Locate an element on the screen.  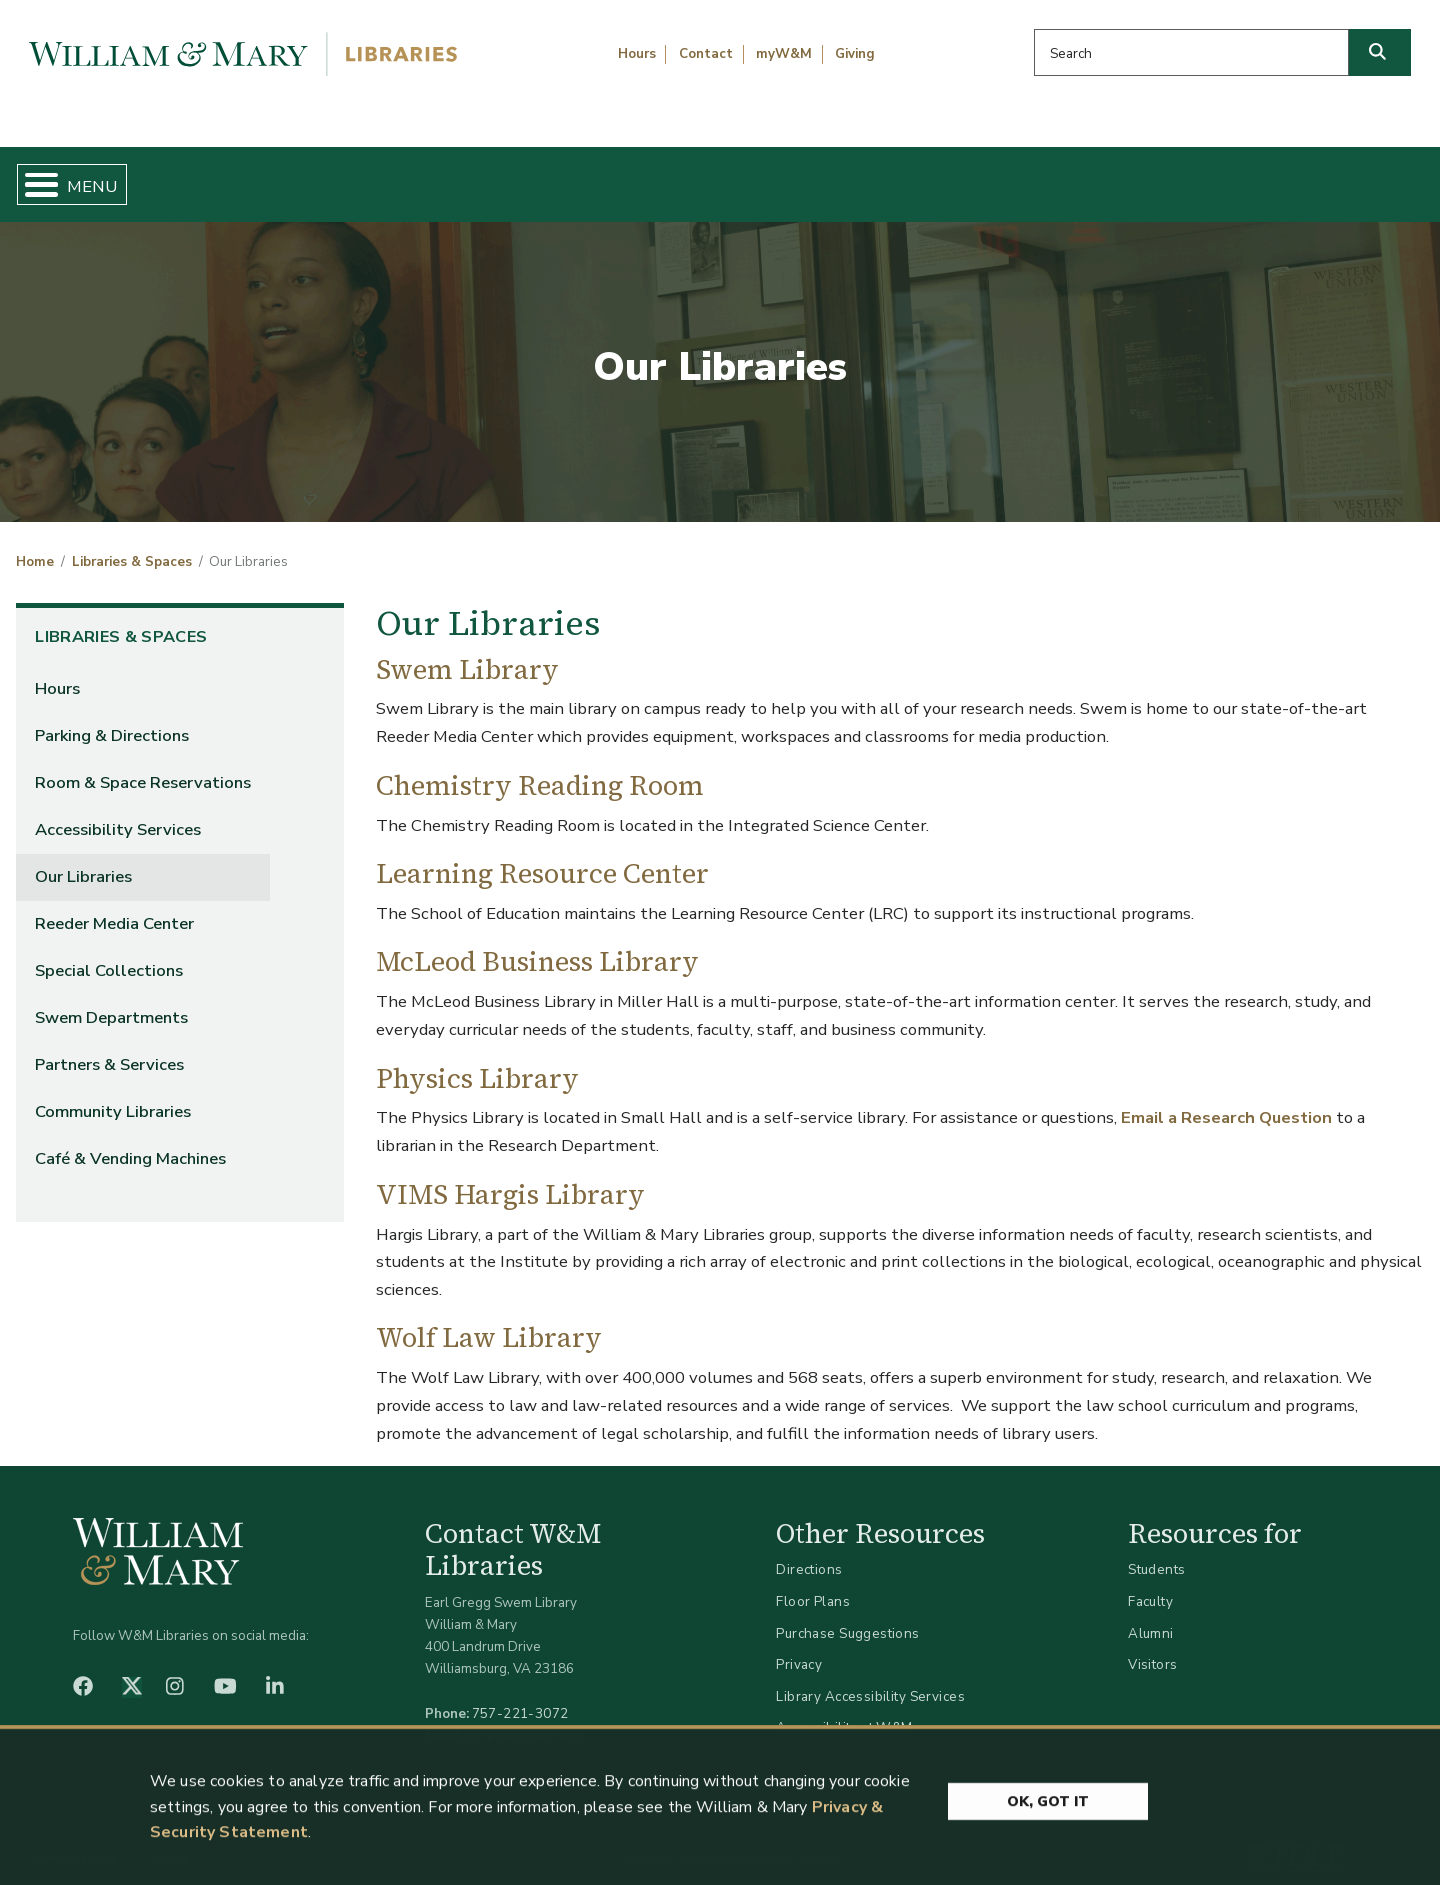
Faculty is located at coordinates (1150, 1584).